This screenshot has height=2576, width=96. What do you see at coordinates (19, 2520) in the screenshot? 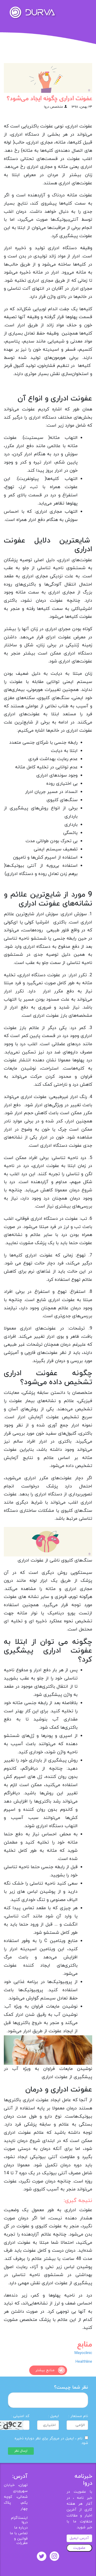
I see `اینستاگرام دروا` at bounding box center [19, 2520].